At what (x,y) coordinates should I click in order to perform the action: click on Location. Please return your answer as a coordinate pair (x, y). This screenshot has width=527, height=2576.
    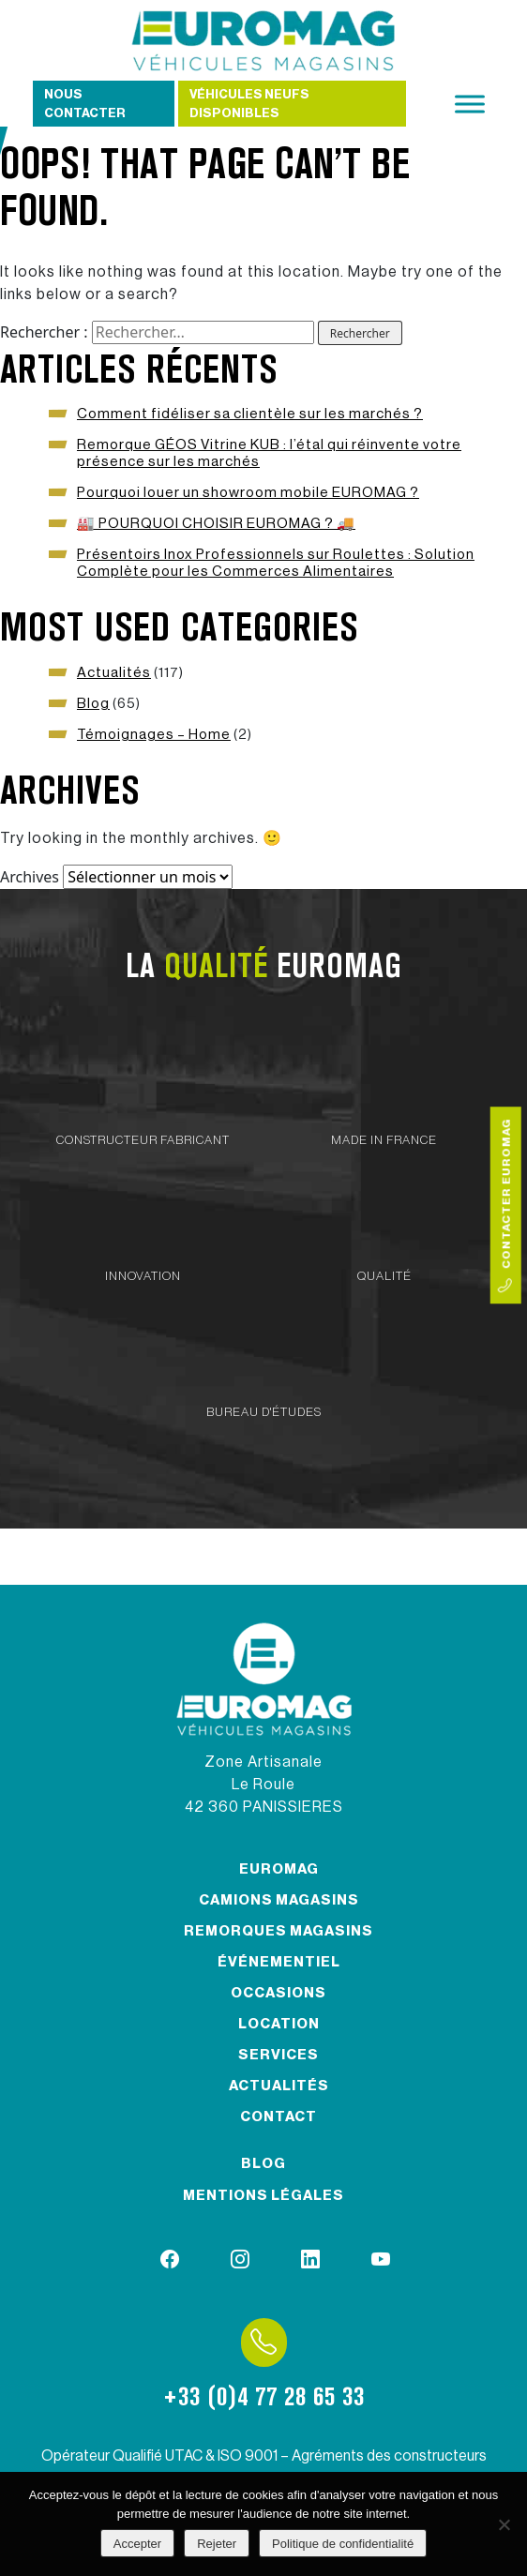
    Looking at the image, I should click on (279, 2024).